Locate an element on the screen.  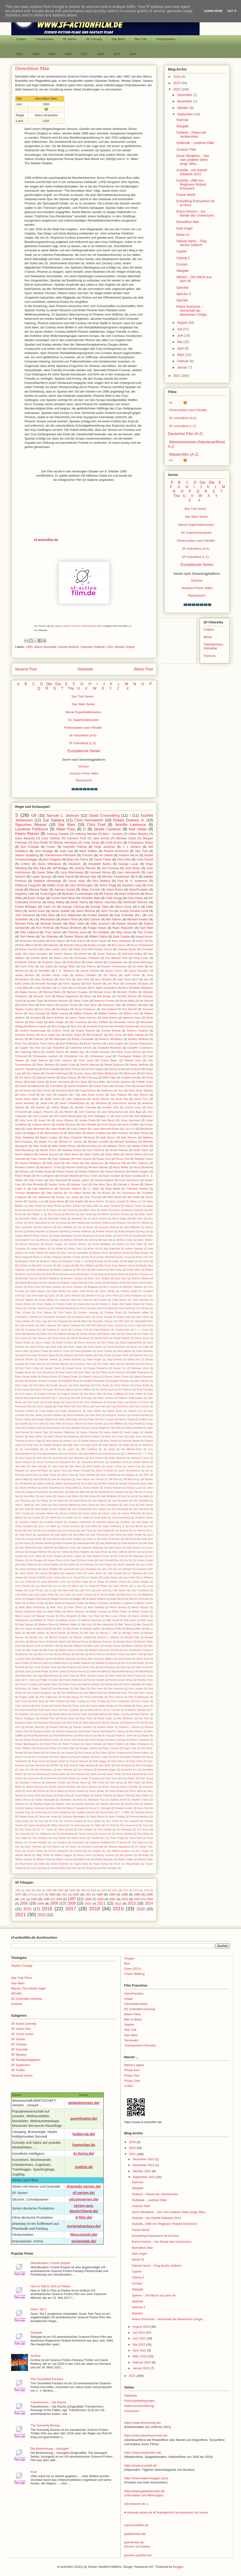
Jeff Daniels is located at coordinates (37, 1107).